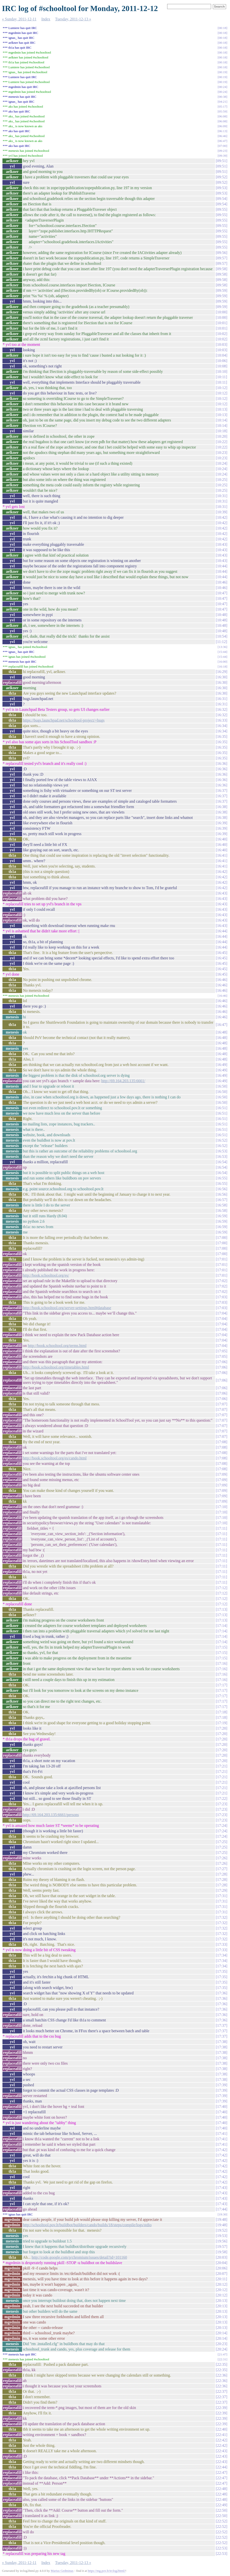 The height and width of the screenshot is (2576, 230). I want to click on 16:57, so click(221, 1200).